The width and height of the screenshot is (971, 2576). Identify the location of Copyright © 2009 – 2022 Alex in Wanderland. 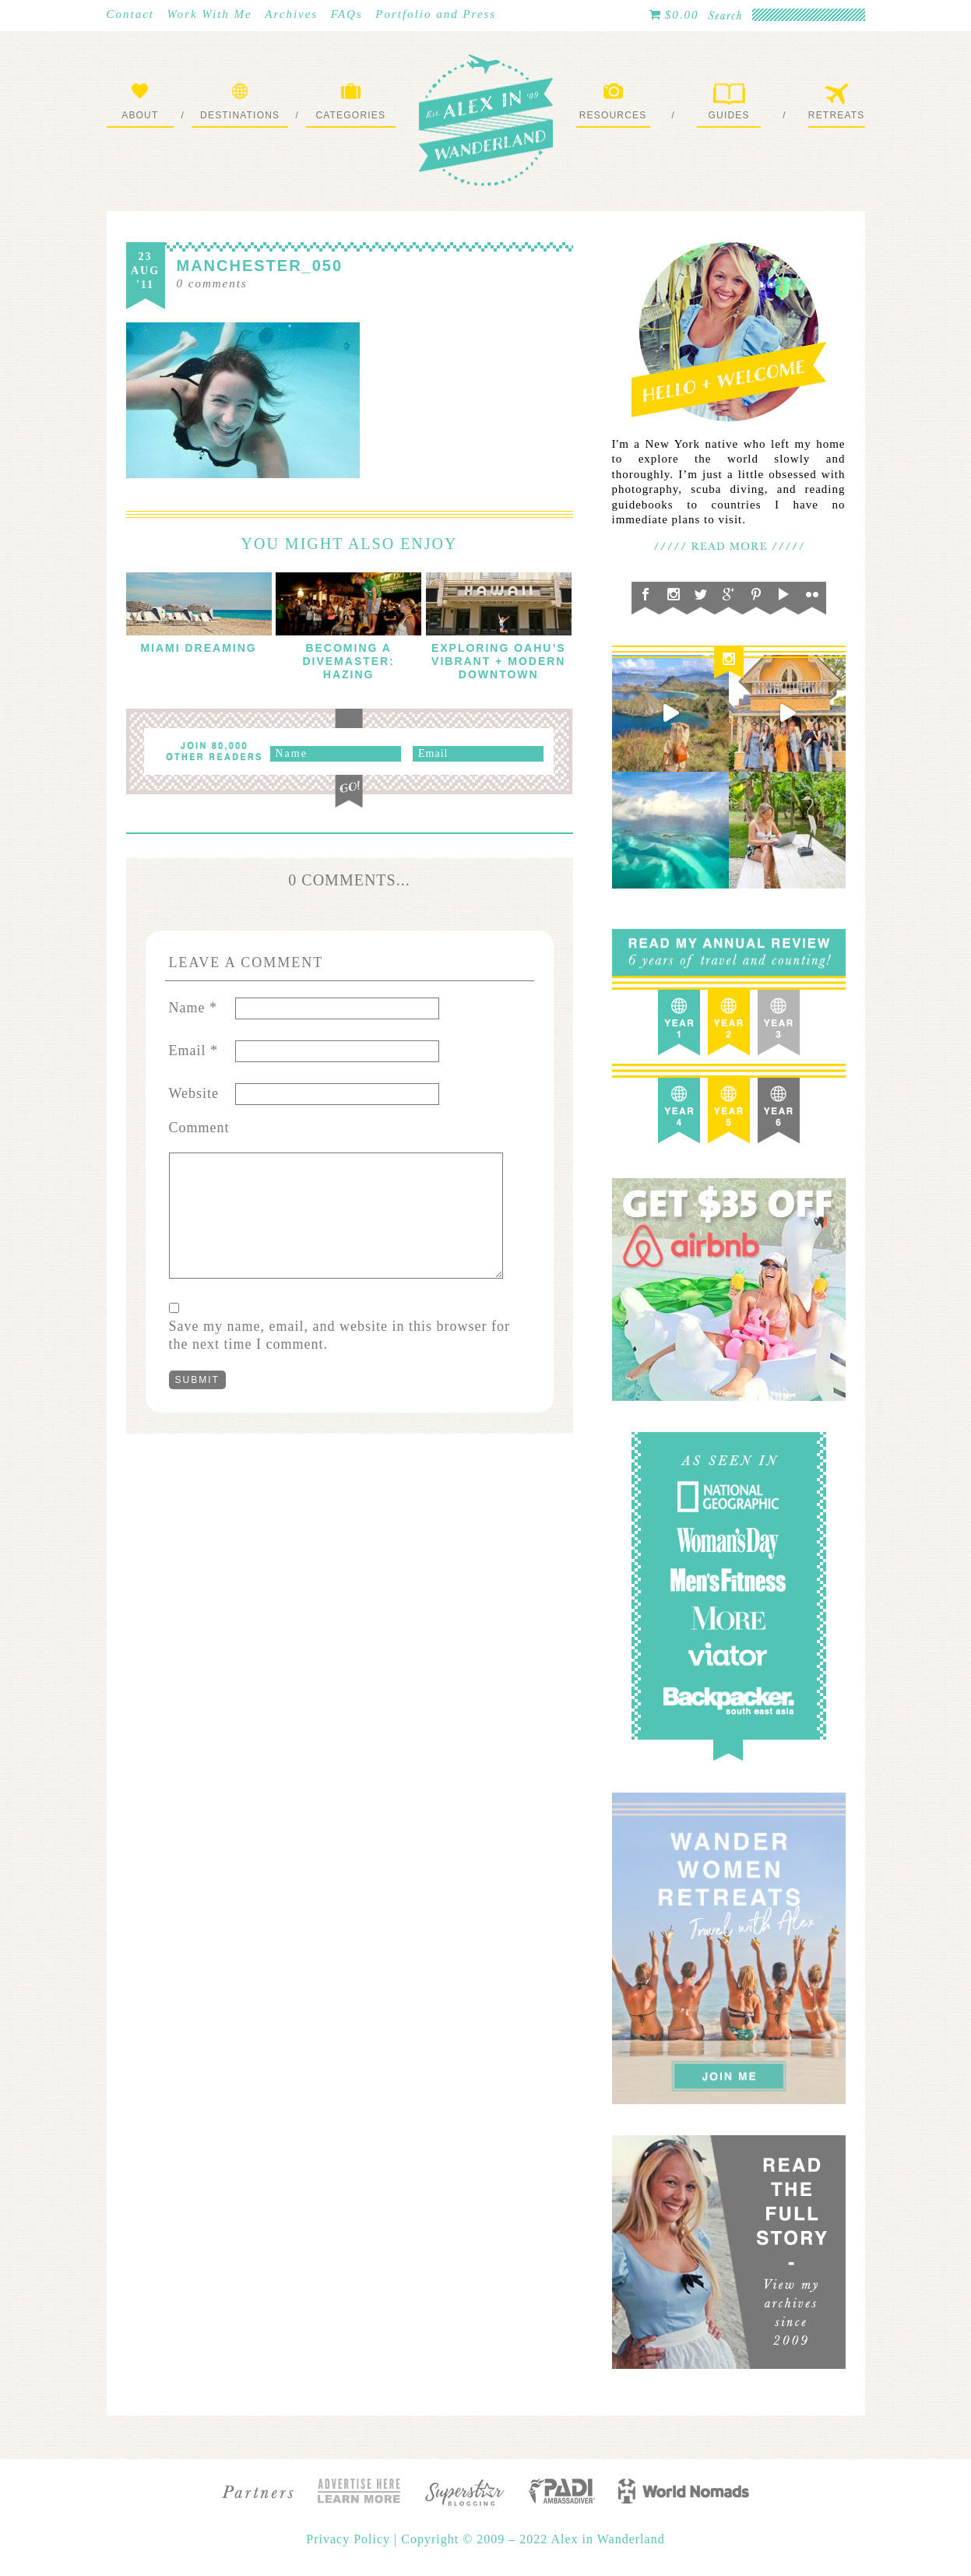
(532, 2539).